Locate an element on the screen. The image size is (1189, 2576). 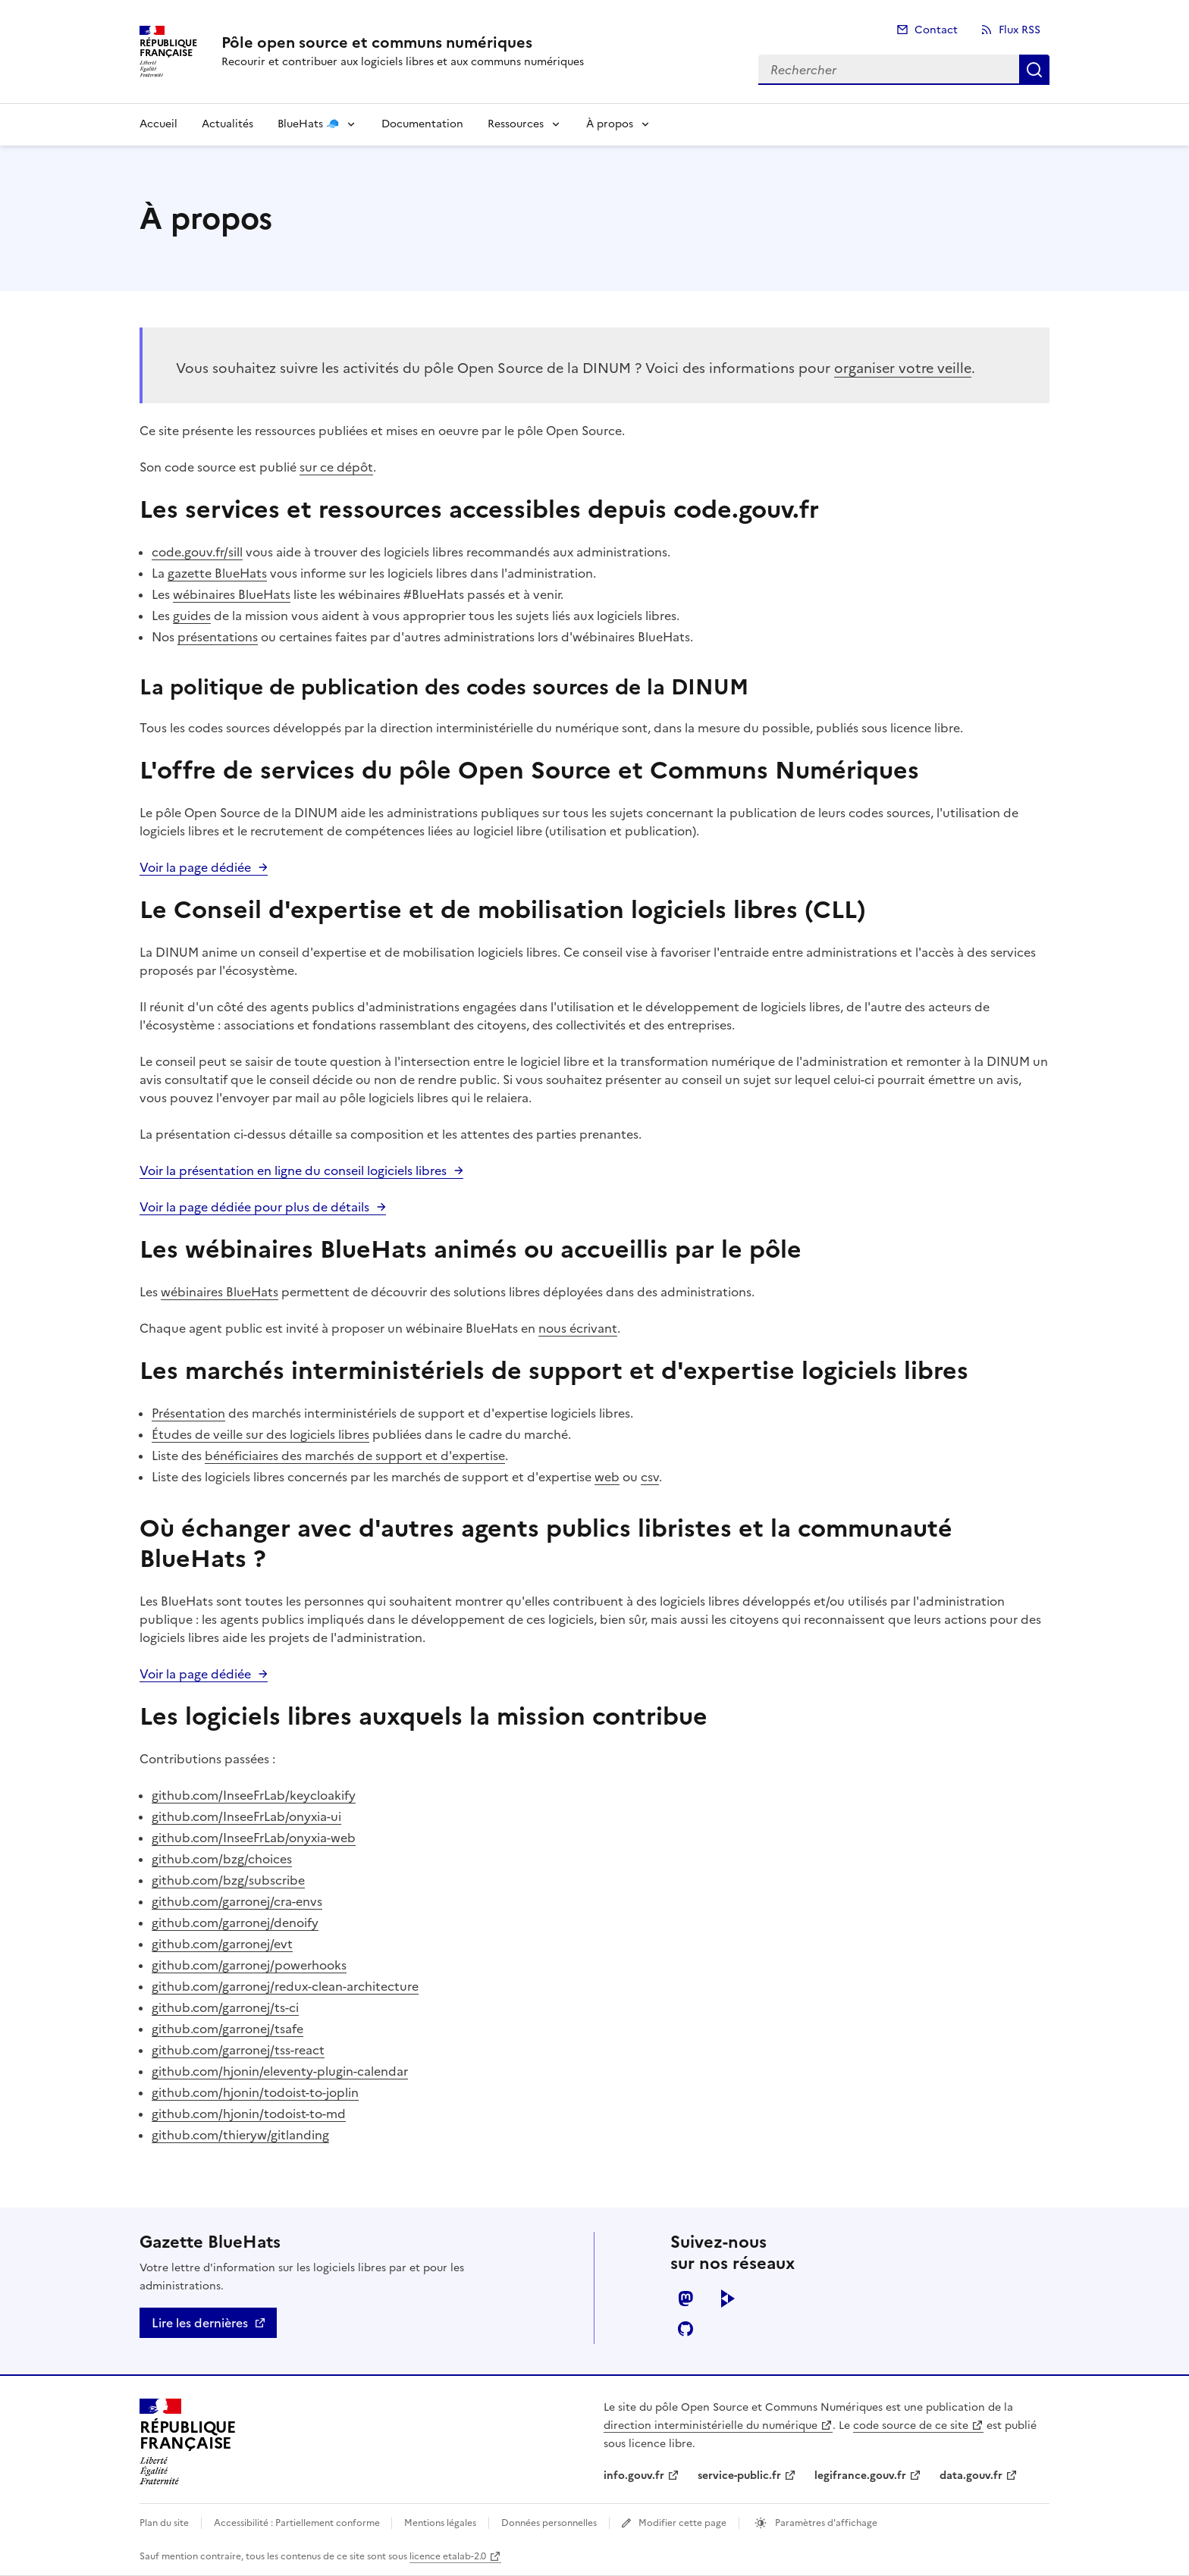
github.com/bzg/choices is located at coordinates (222, 1859).